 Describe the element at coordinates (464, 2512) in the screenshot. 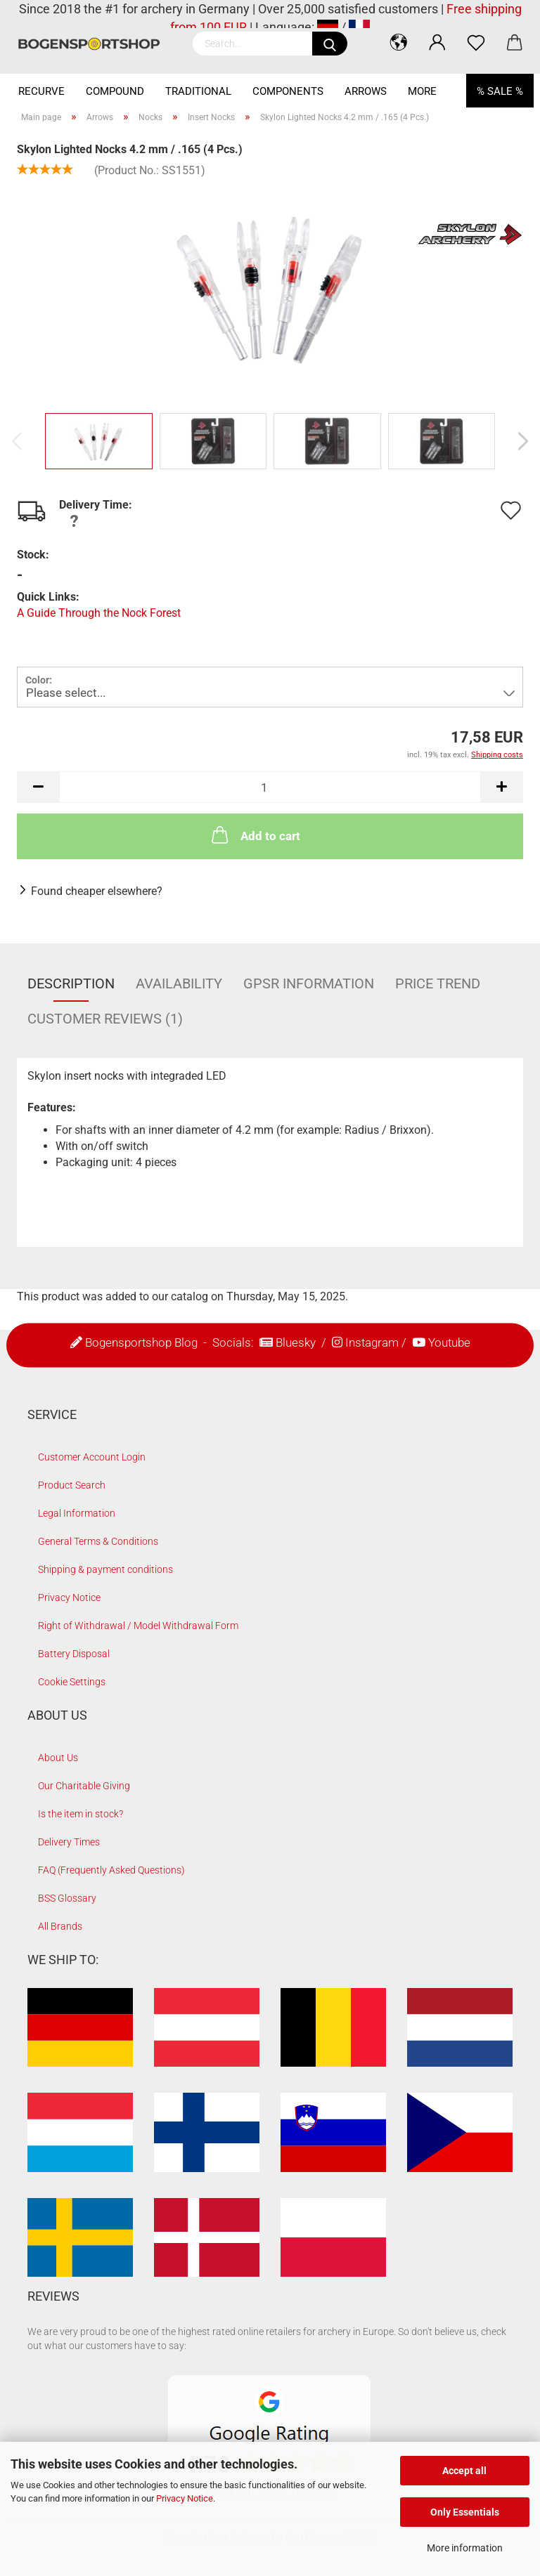

I see `Only Essentials` at that location.